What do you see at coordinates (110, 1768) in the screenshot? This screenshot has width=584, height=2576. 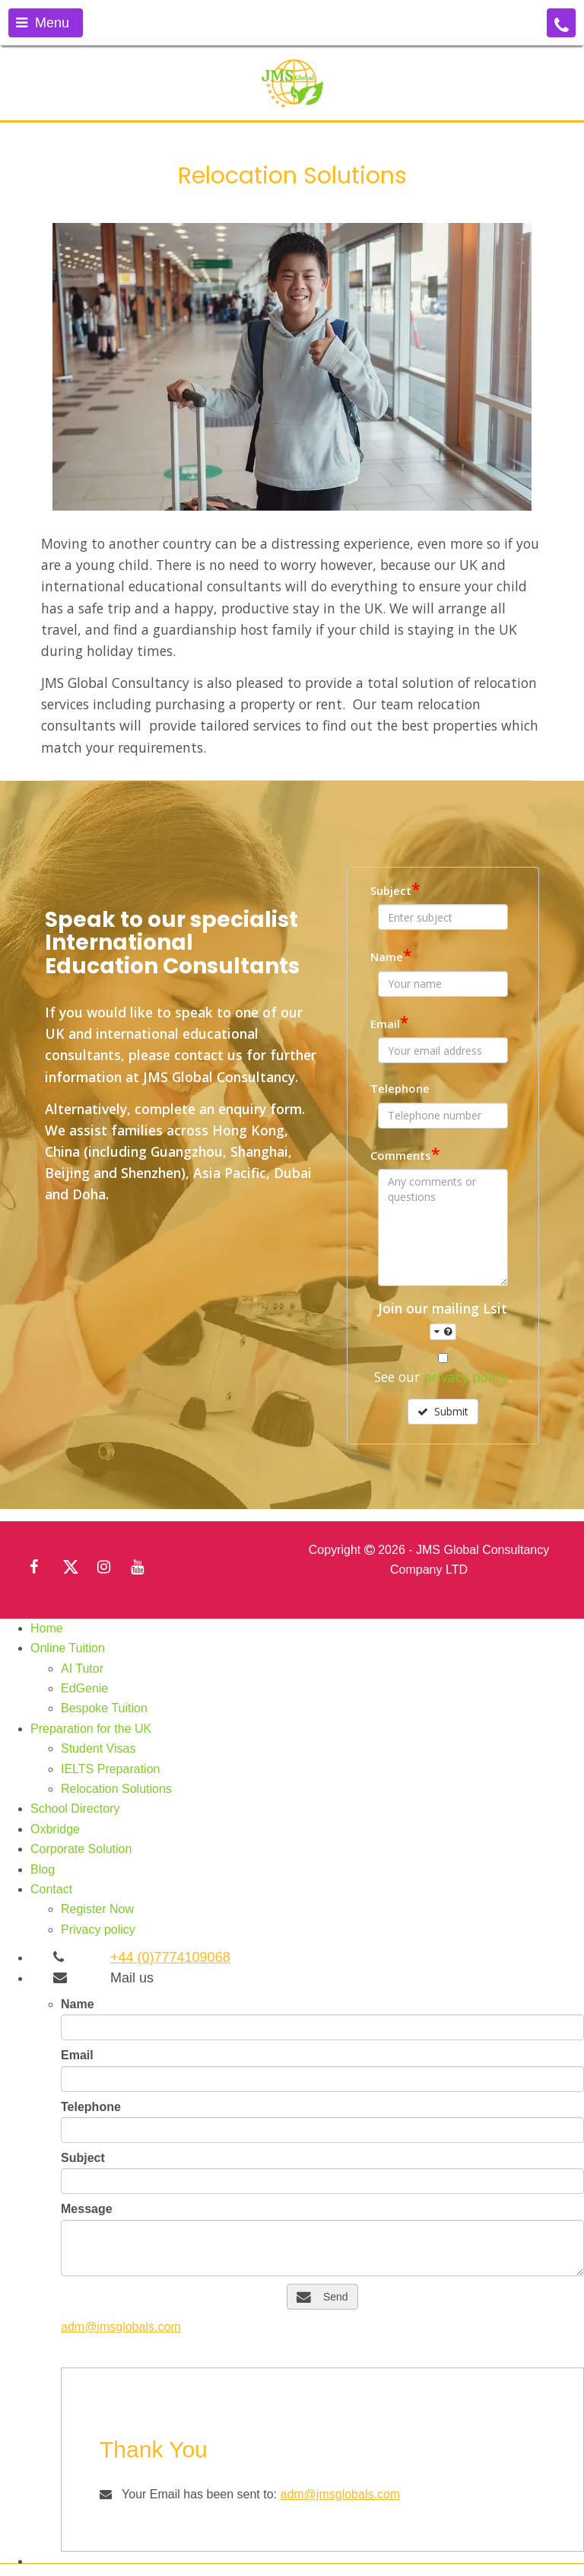 I see `IELTS Preparation` at bounding box center [110, 1768].